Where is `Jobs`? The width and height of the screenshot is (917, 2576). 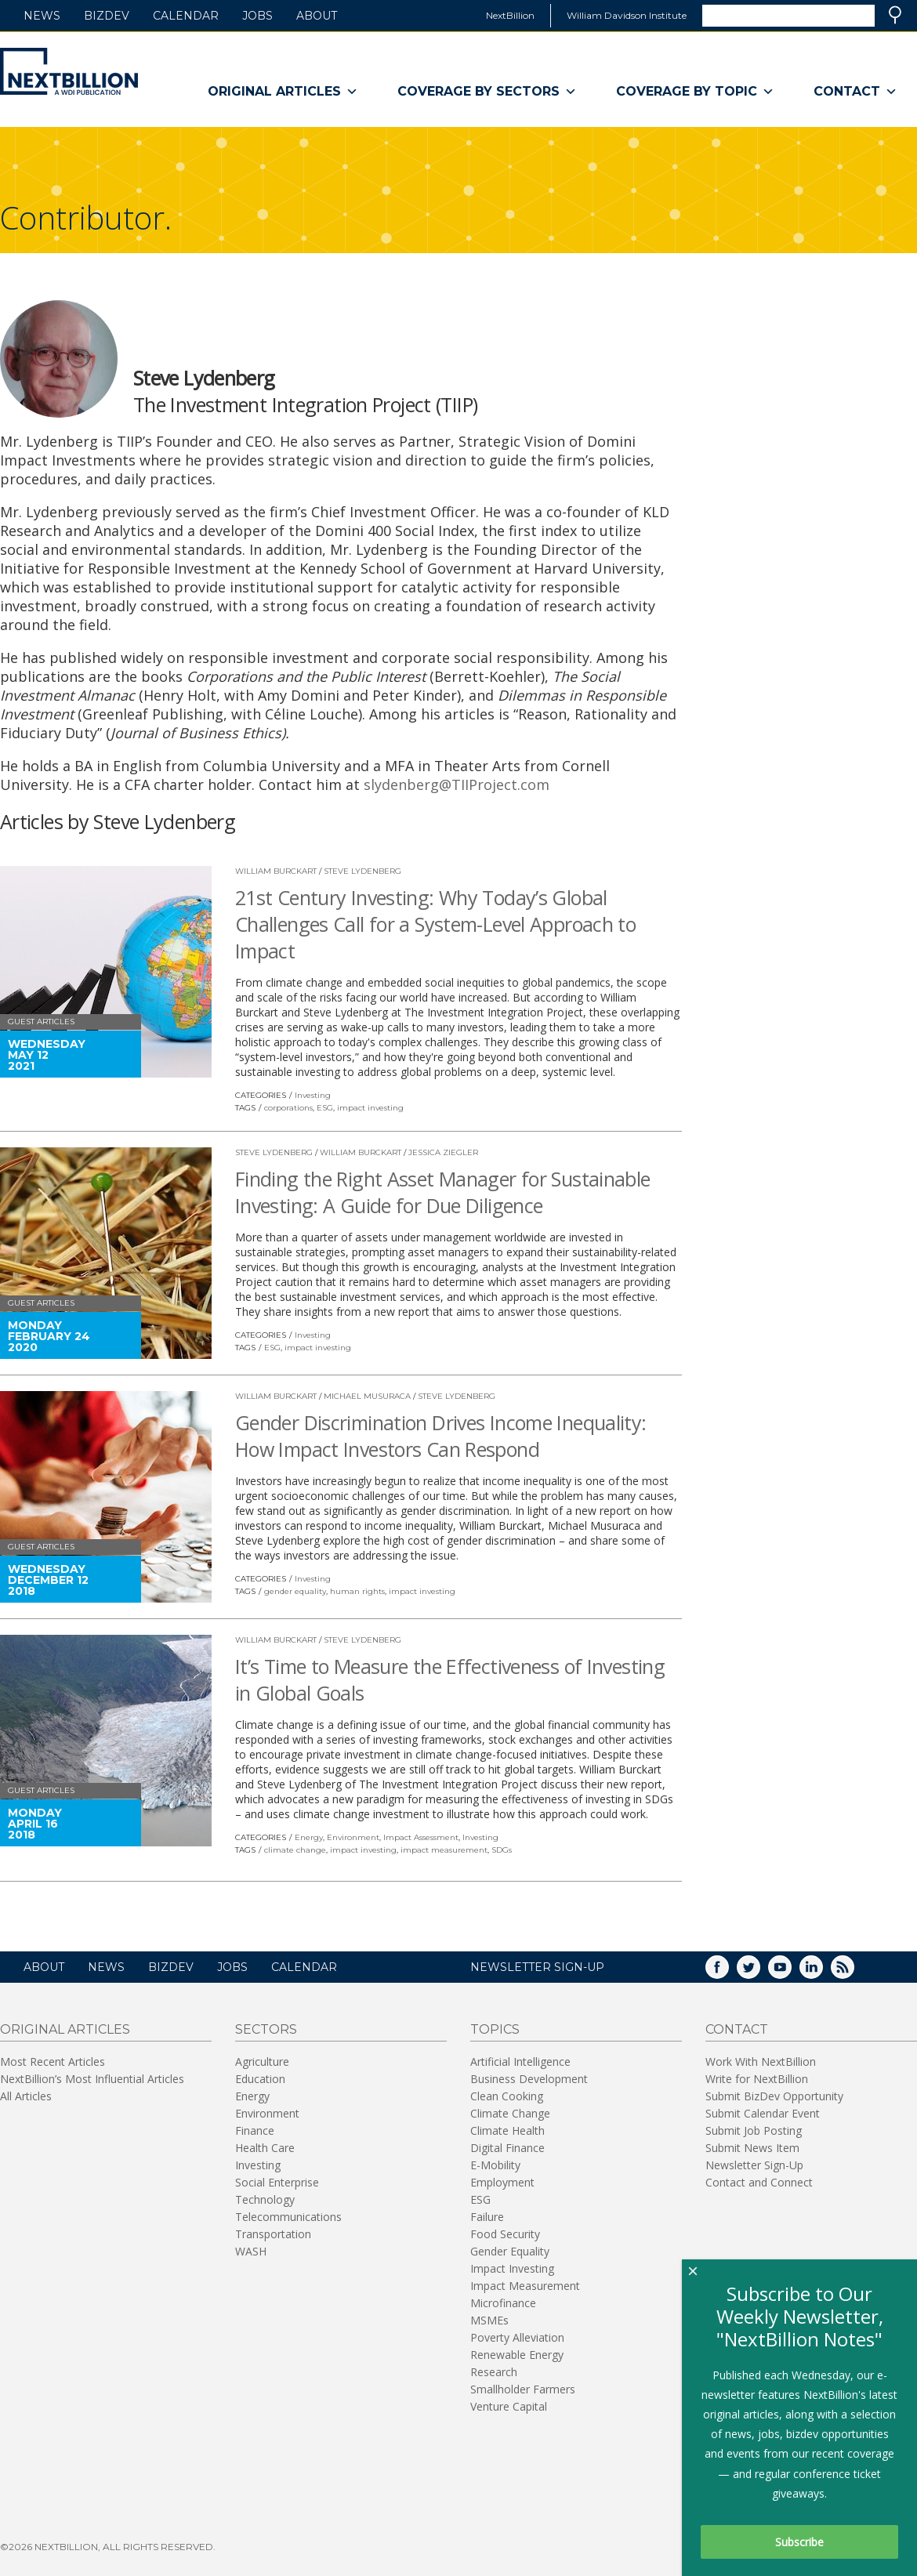 Jobs is located at coordinates (257, 16).